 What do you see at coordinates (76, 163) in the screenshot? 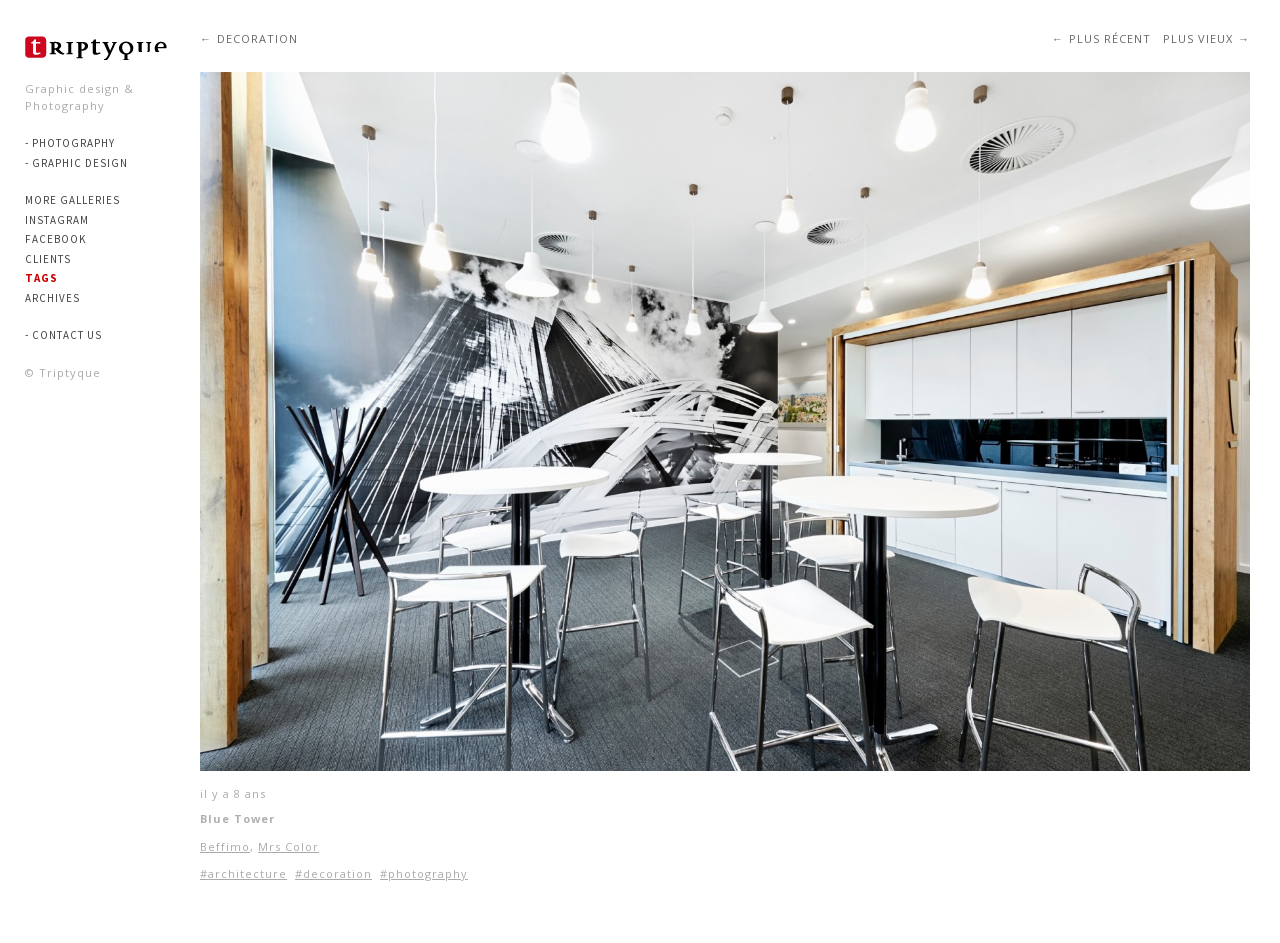
I see `- GRAPHIC DESIGN` at bounding box center [76, 163].